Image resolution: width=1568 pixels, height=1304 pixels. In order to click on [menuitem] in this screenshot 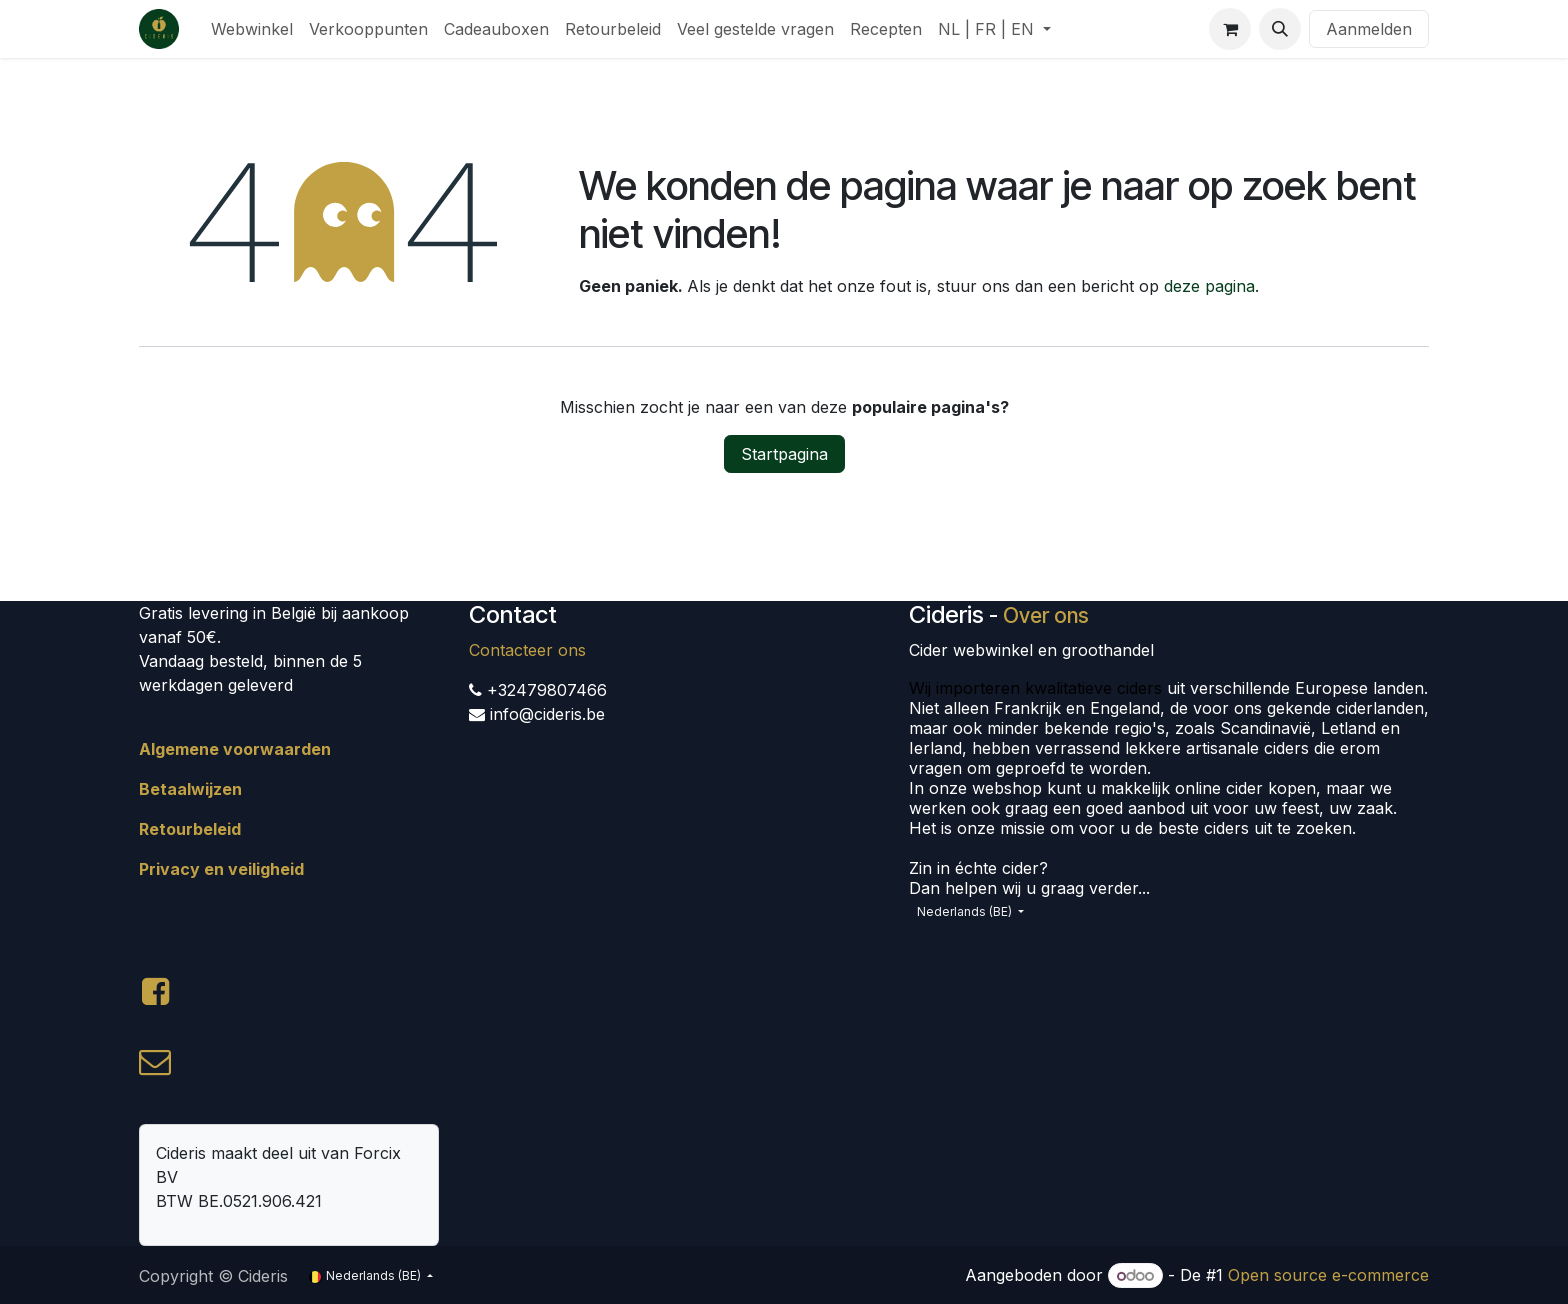, I will do `click(252, 29)`.